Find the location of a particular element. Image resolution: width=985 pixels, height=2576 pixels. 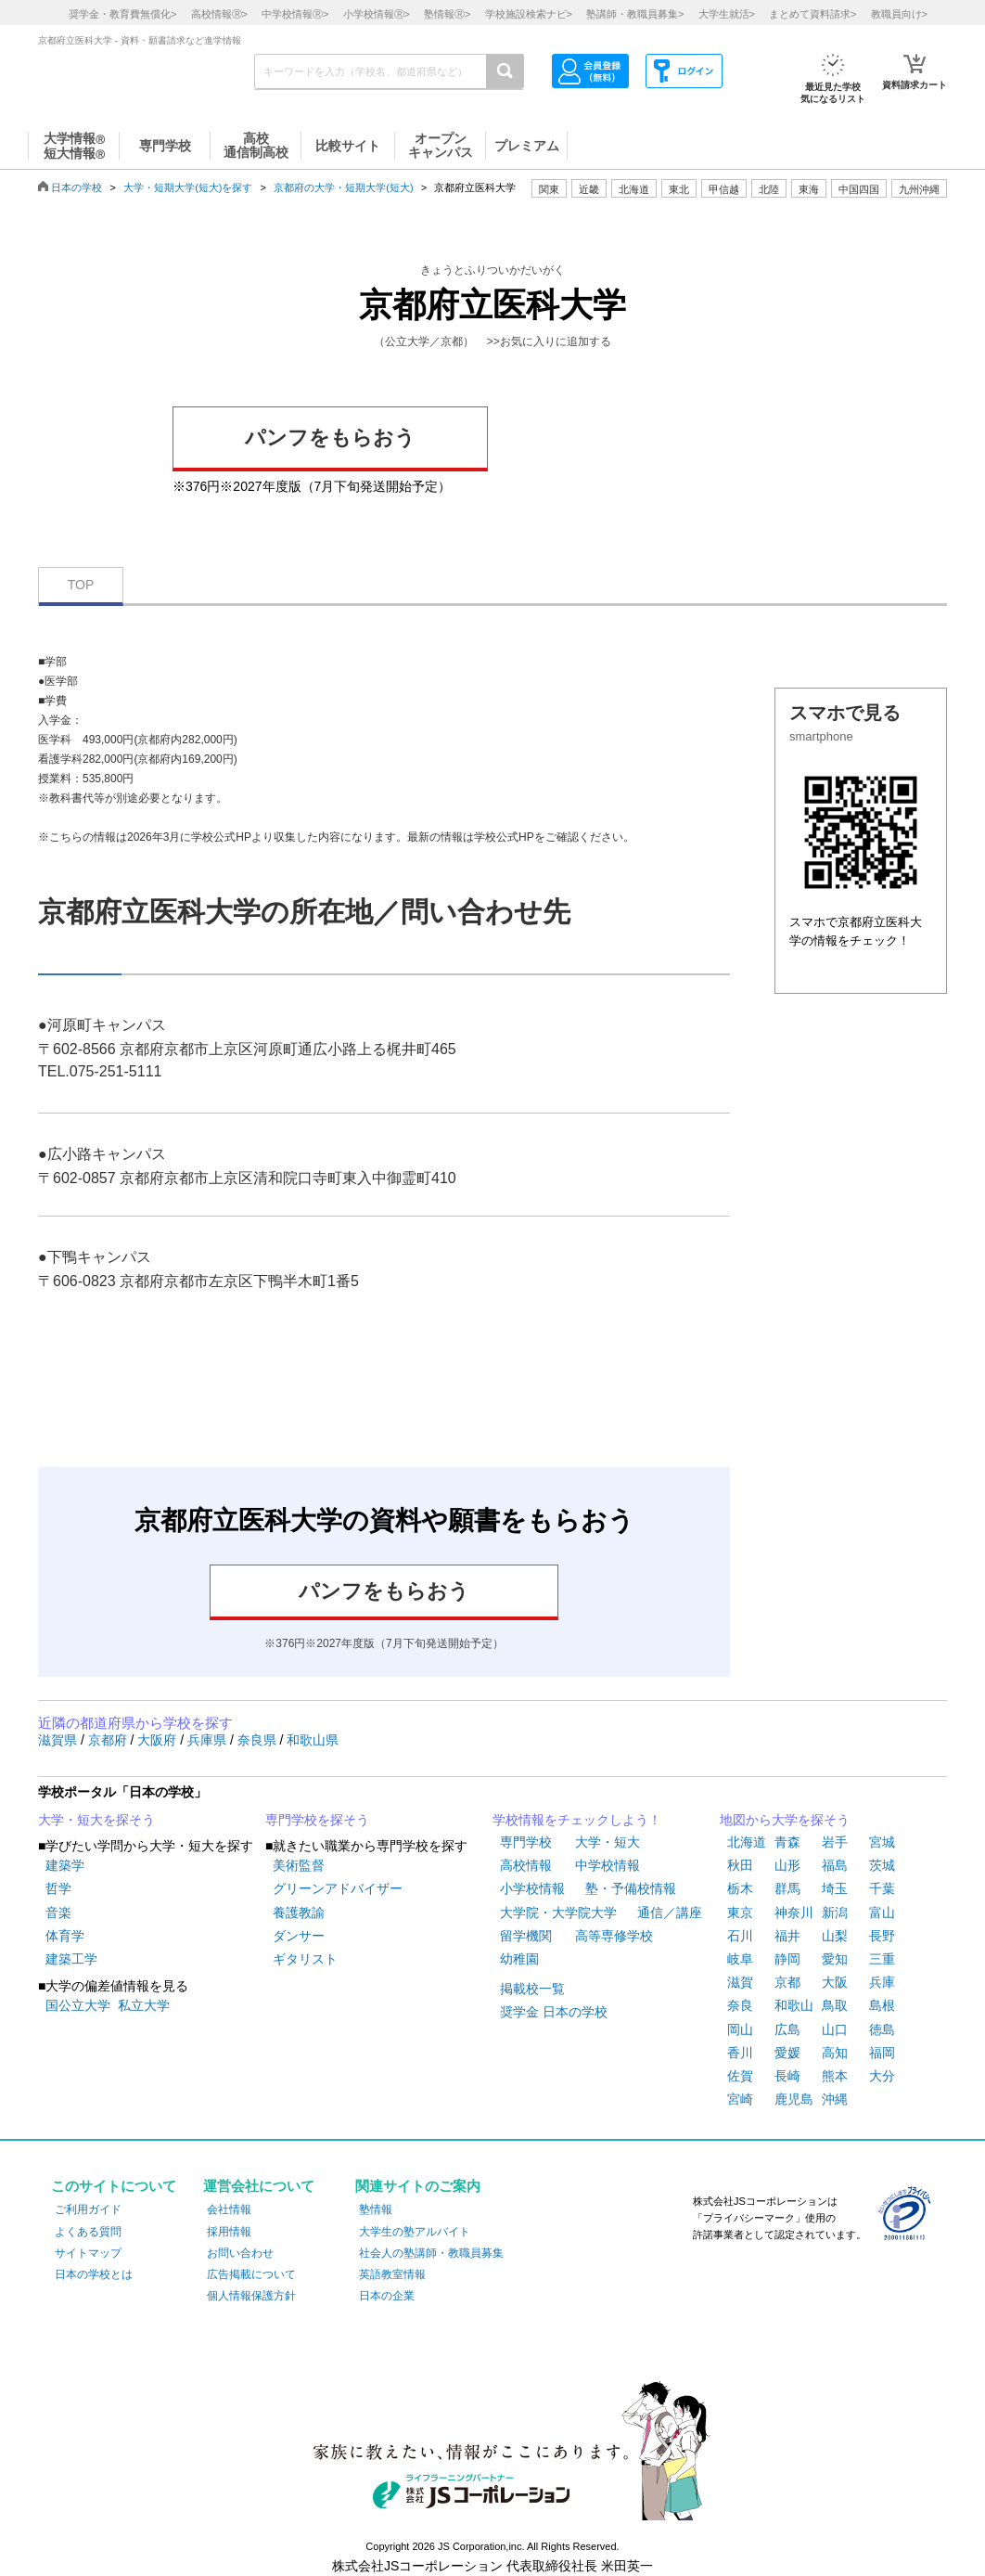

愛知 is located at coordinates (835, 1958).